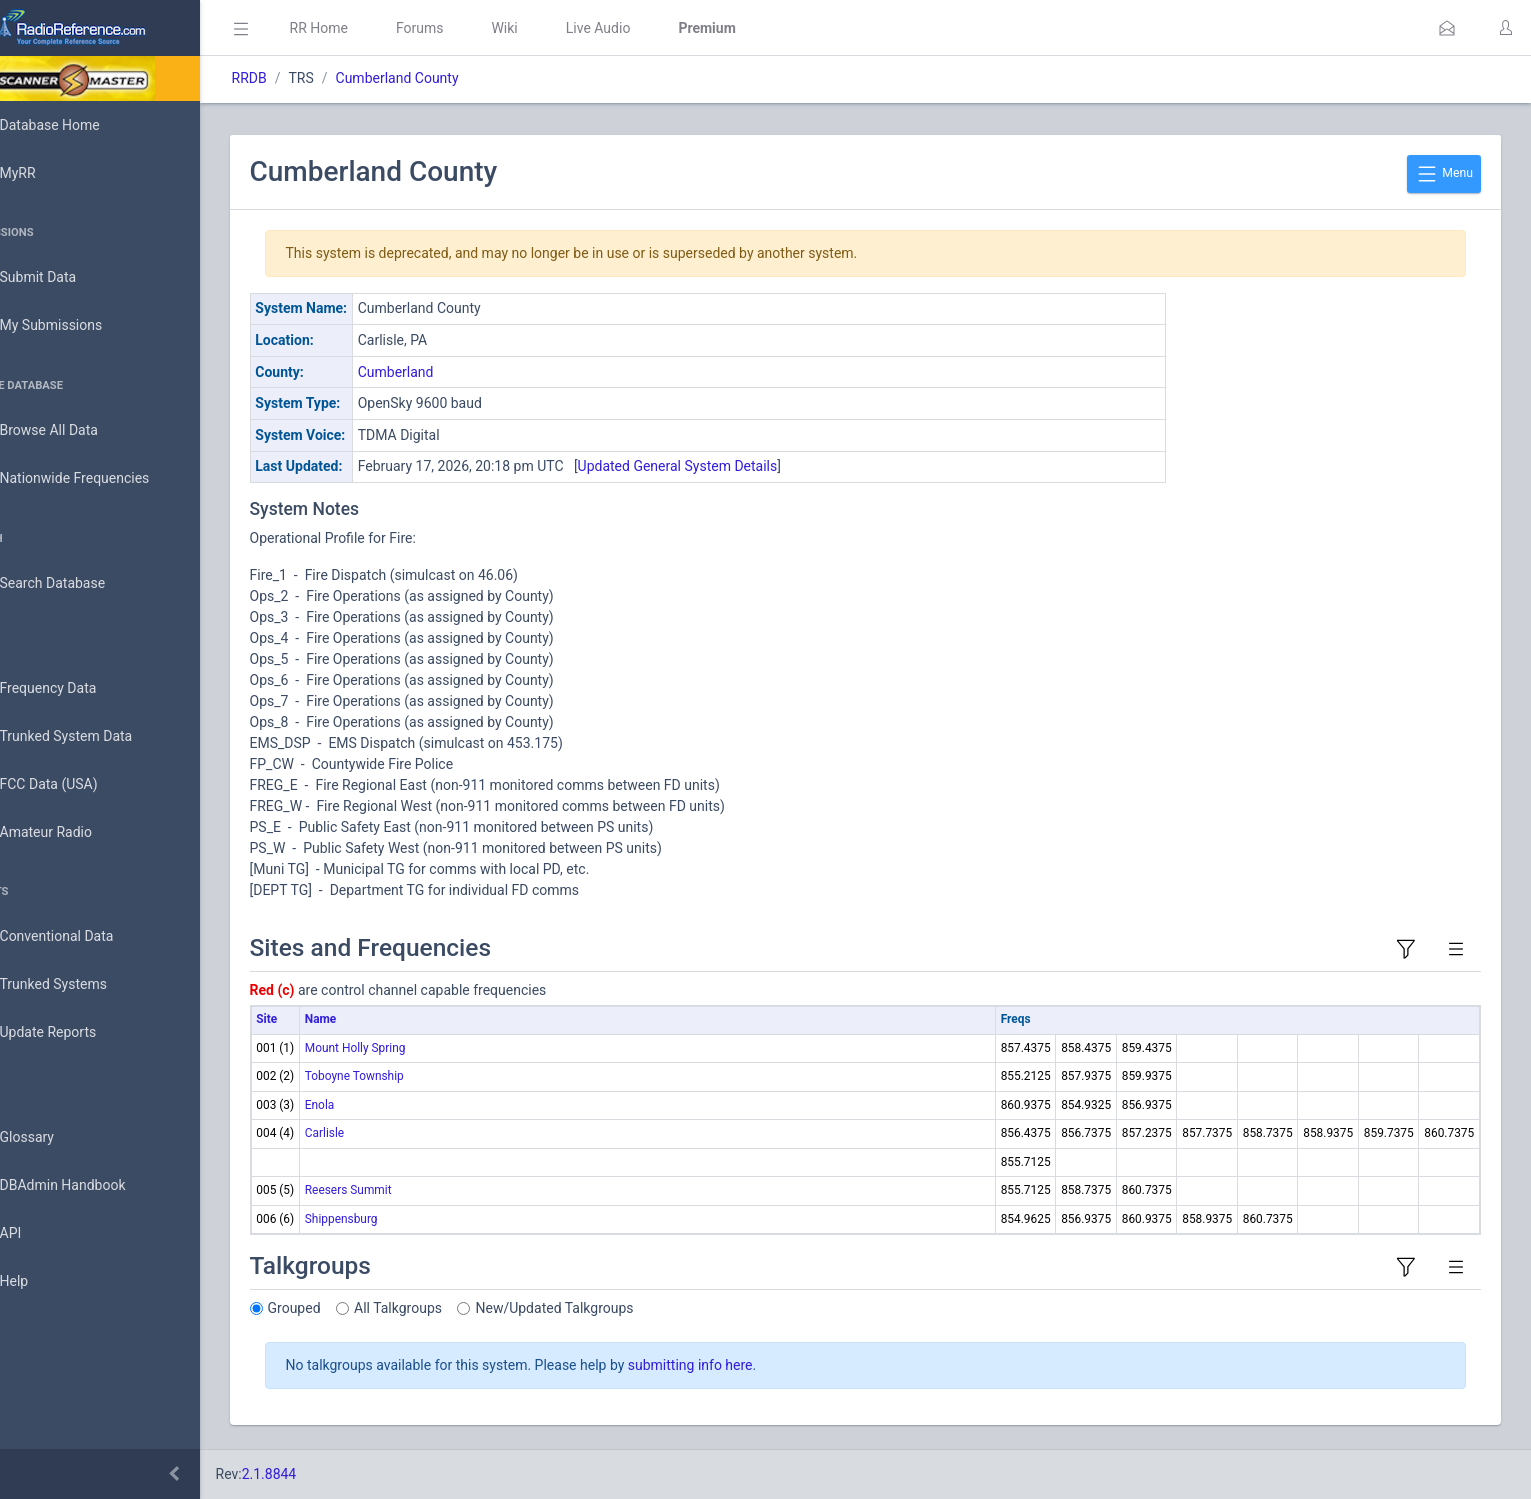 This screenshot has height=1499, width=1531. I want to click on Conventional Data, so click(85, 937).